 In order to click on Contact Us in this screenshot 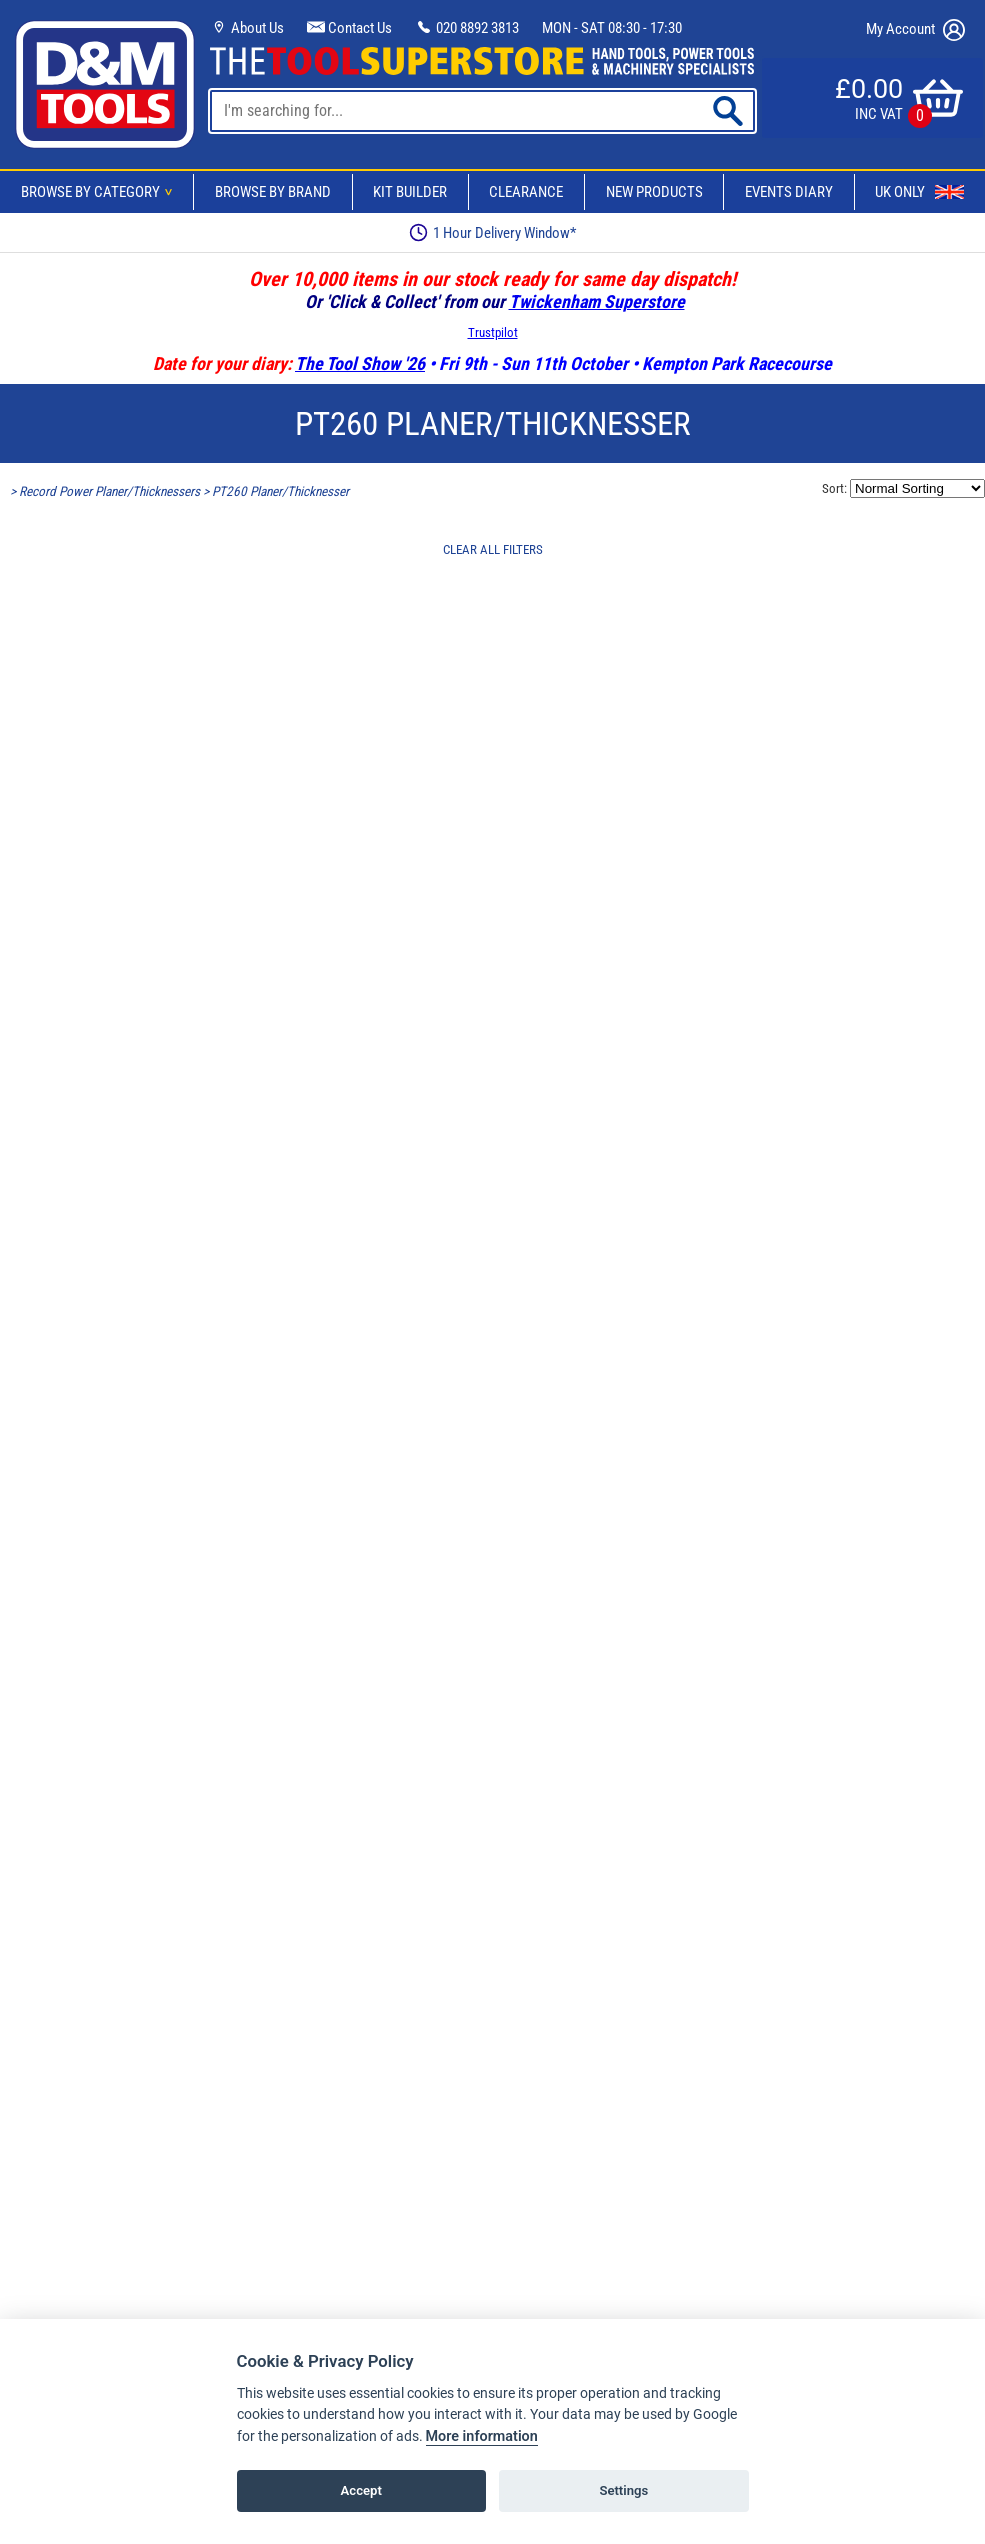, I will do `click(349, 28)`.